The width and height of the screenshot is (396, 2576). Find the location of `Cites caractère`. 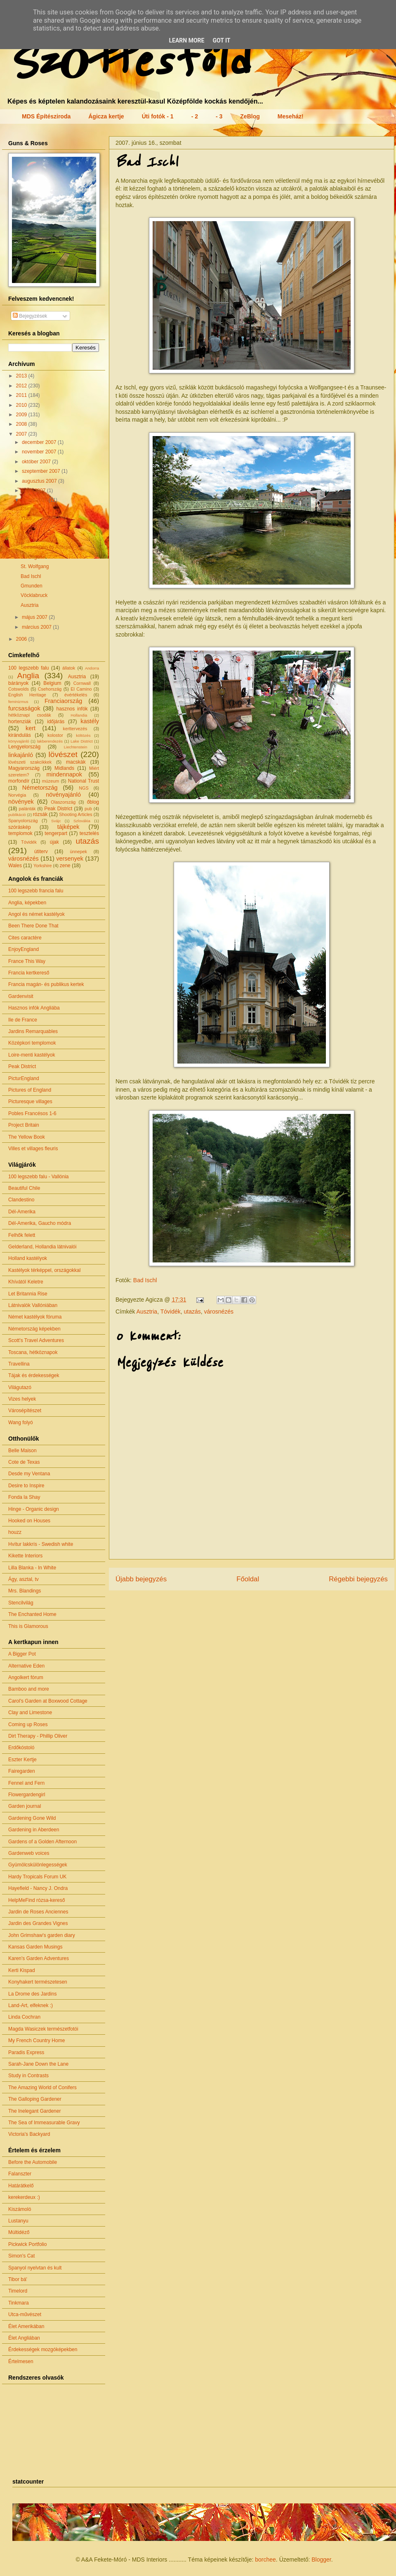

Cites caractère is located at coordinates (25, 938).